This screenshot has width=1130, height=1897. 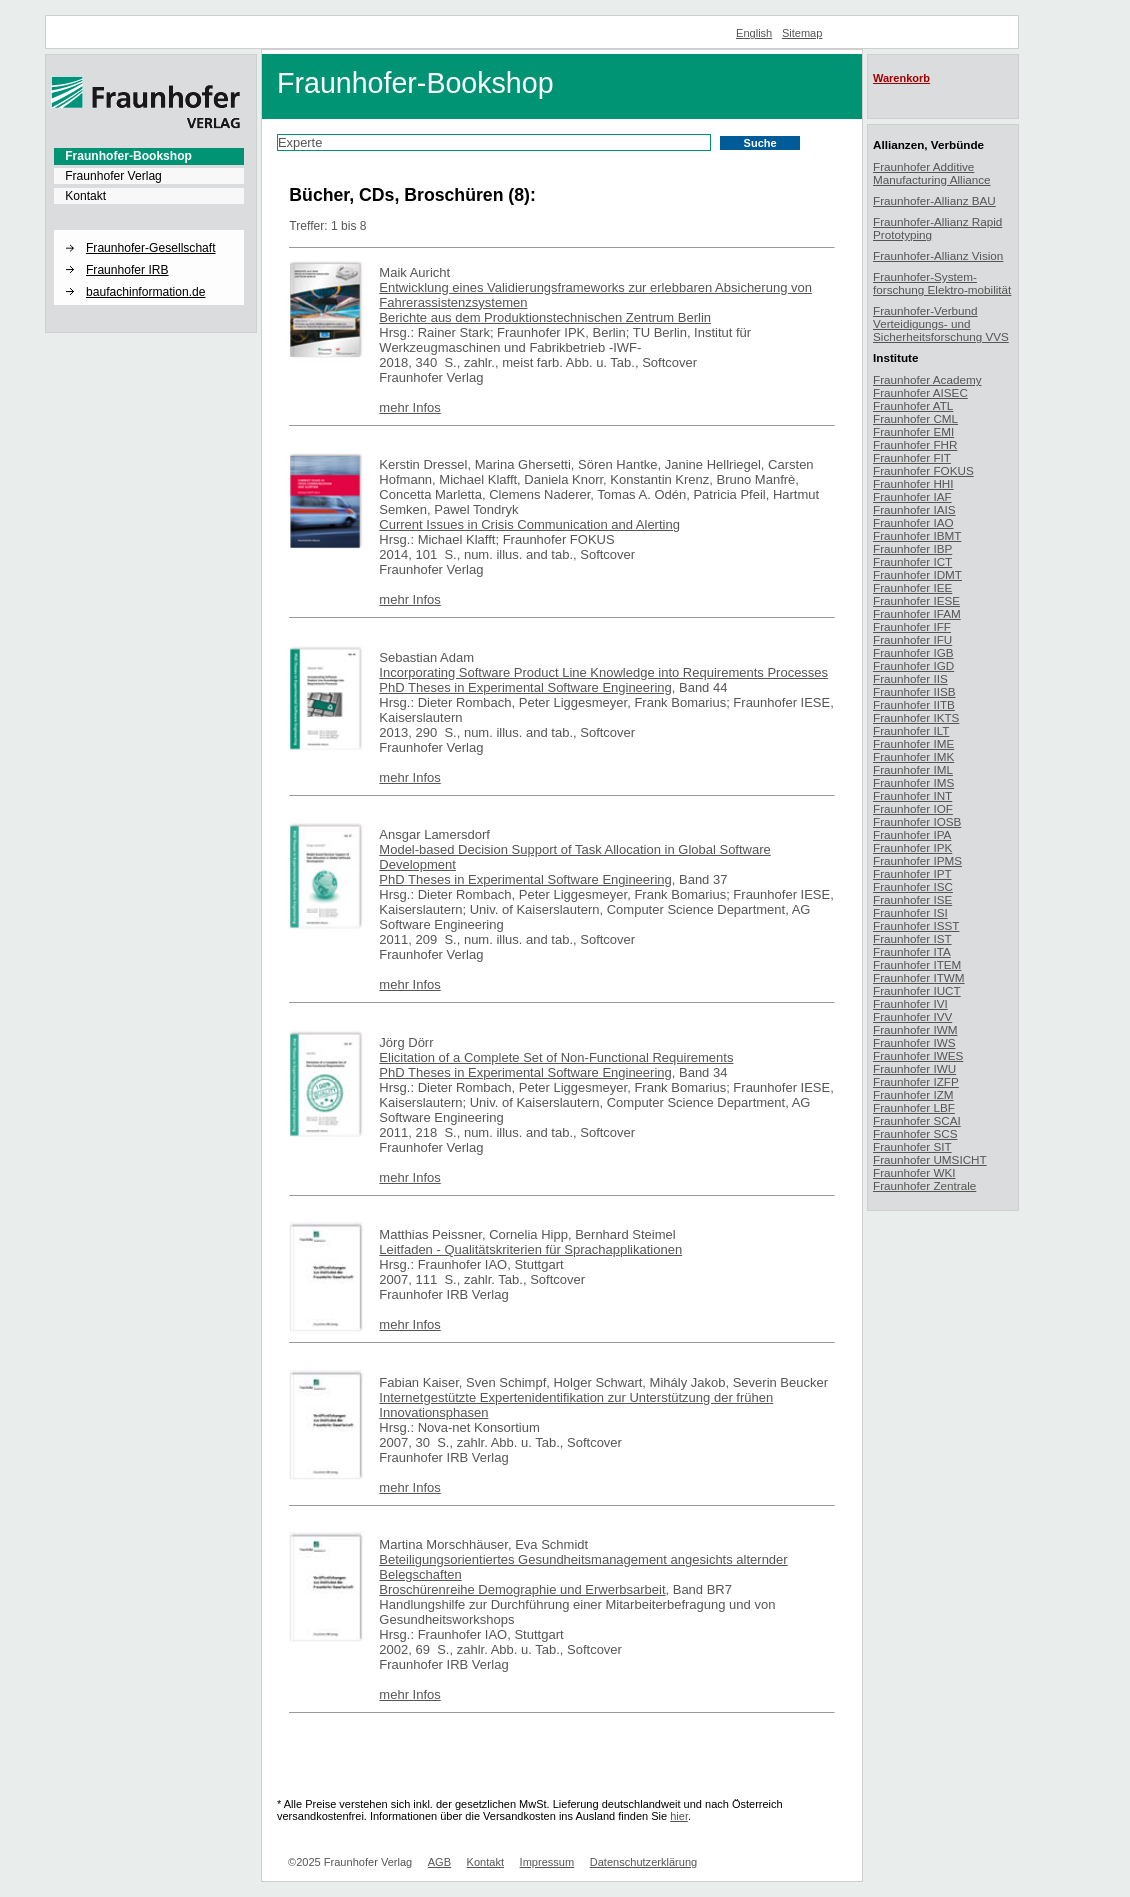 What do you see at coordinates (913, 808) in the screenshot?
I see `Fraunhofer IOF` at bounding box center [913, 808].